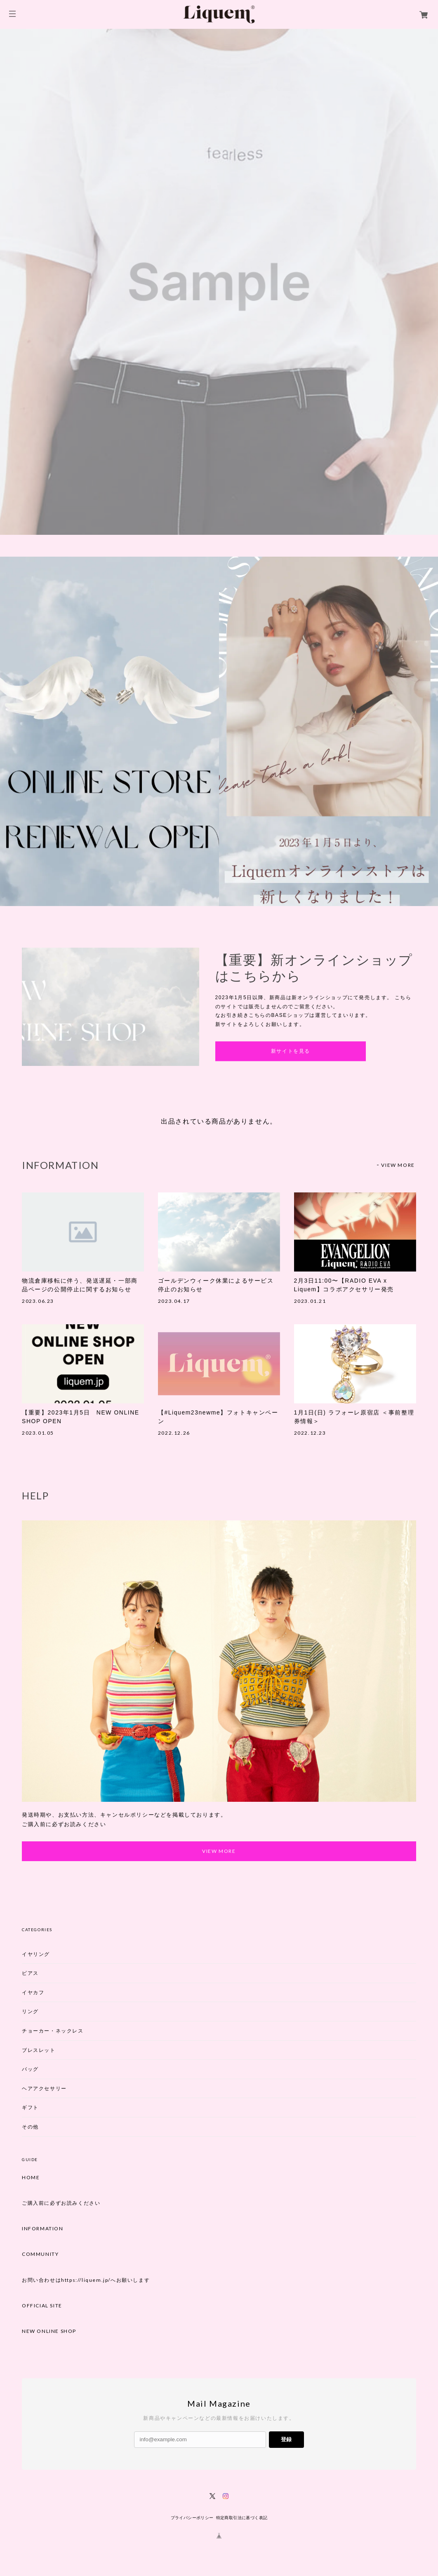 Image resolution: width=438 pixels, height=2576 pixels. Describe the element at coordinates (33, 1992) in the screenshot. I see `イヤカフ` at that location.